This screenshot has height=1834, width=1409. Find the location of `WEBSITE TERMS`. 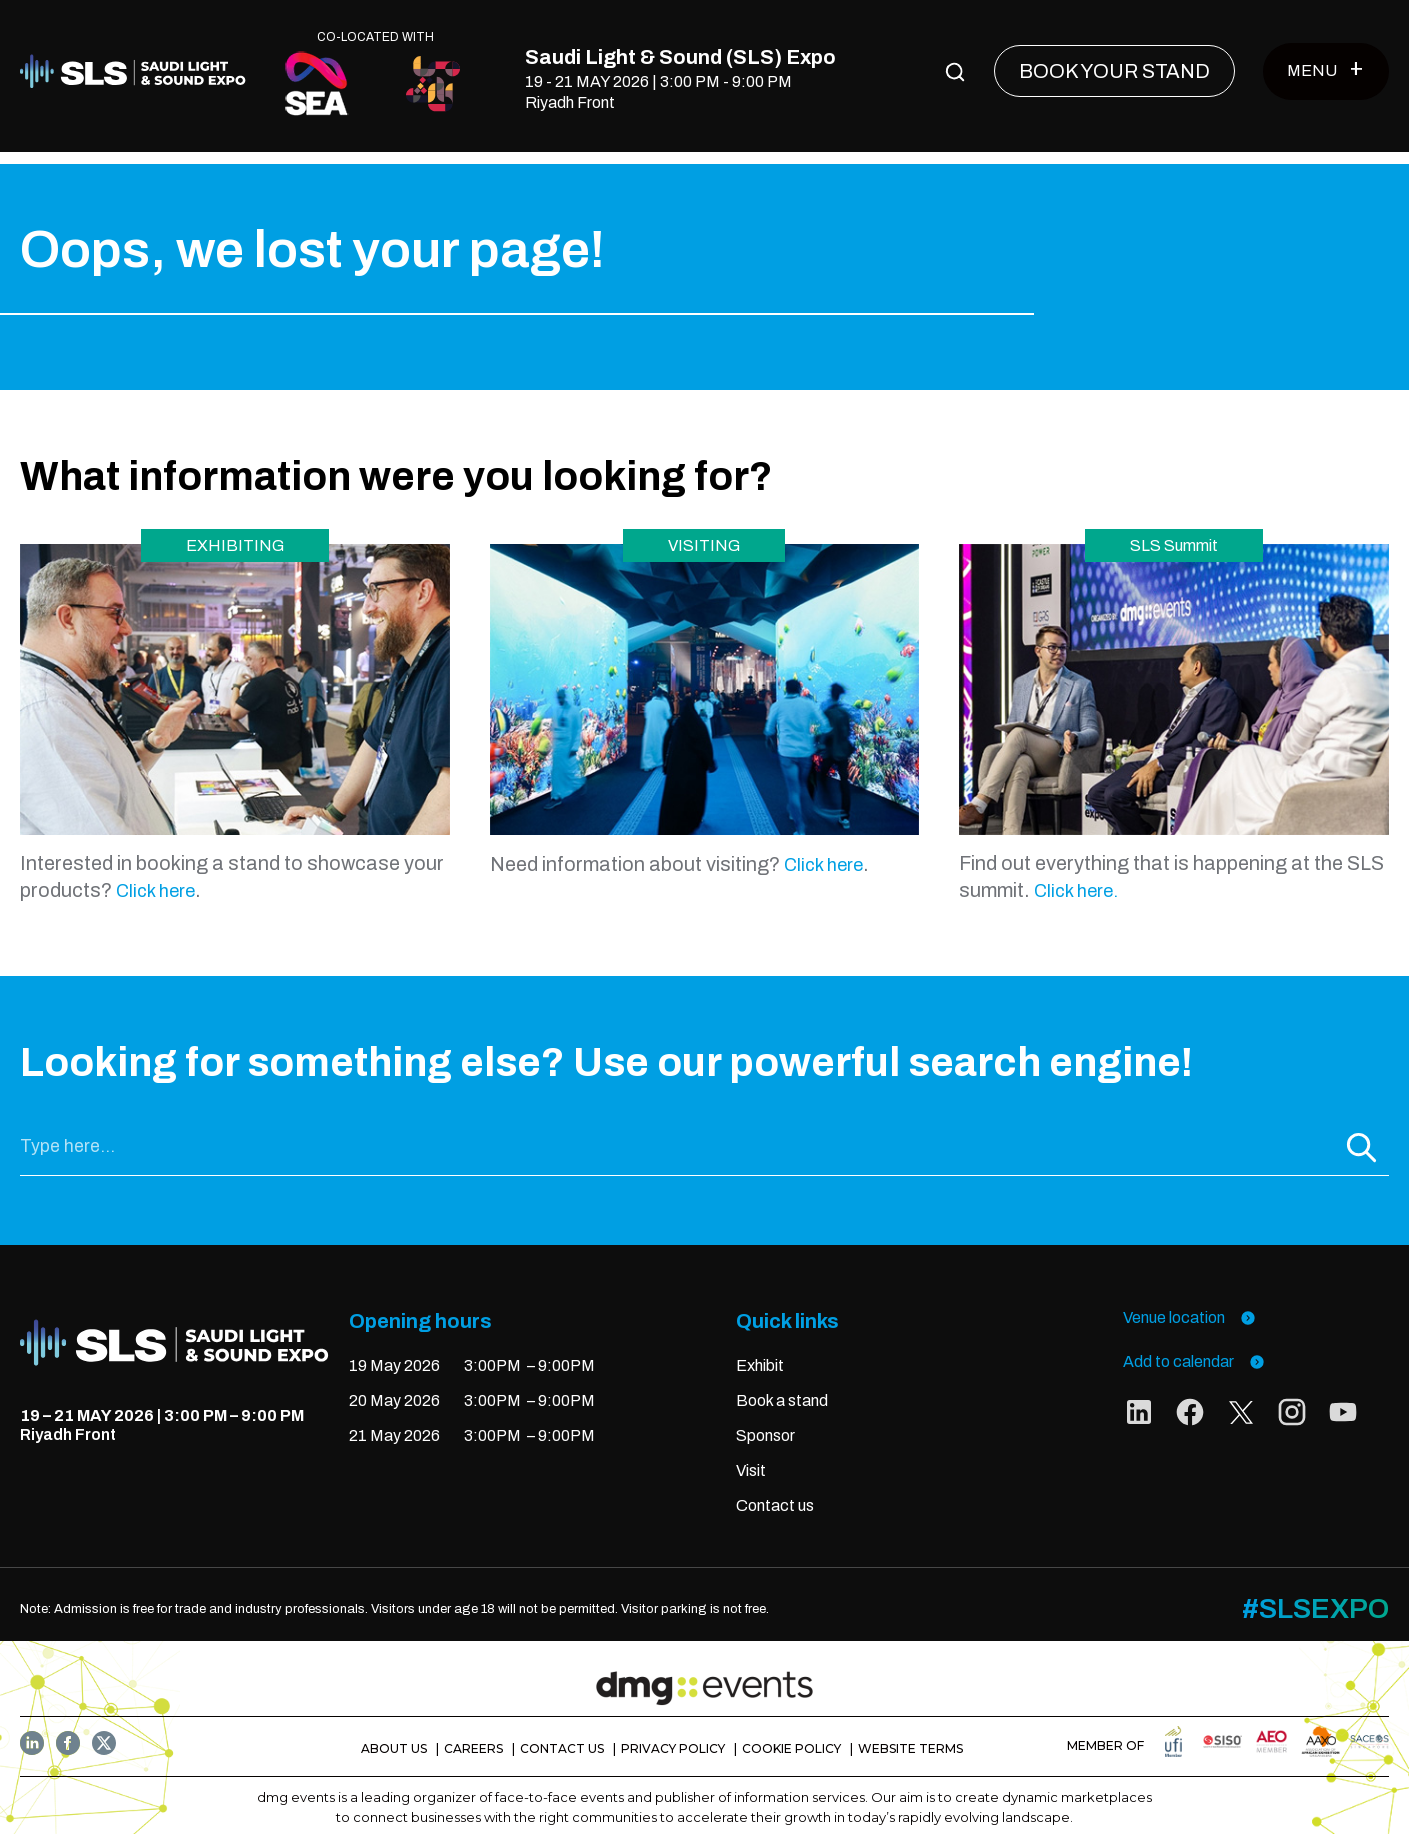

WEBSITE TERMS is located at coordinates (910, 1736).